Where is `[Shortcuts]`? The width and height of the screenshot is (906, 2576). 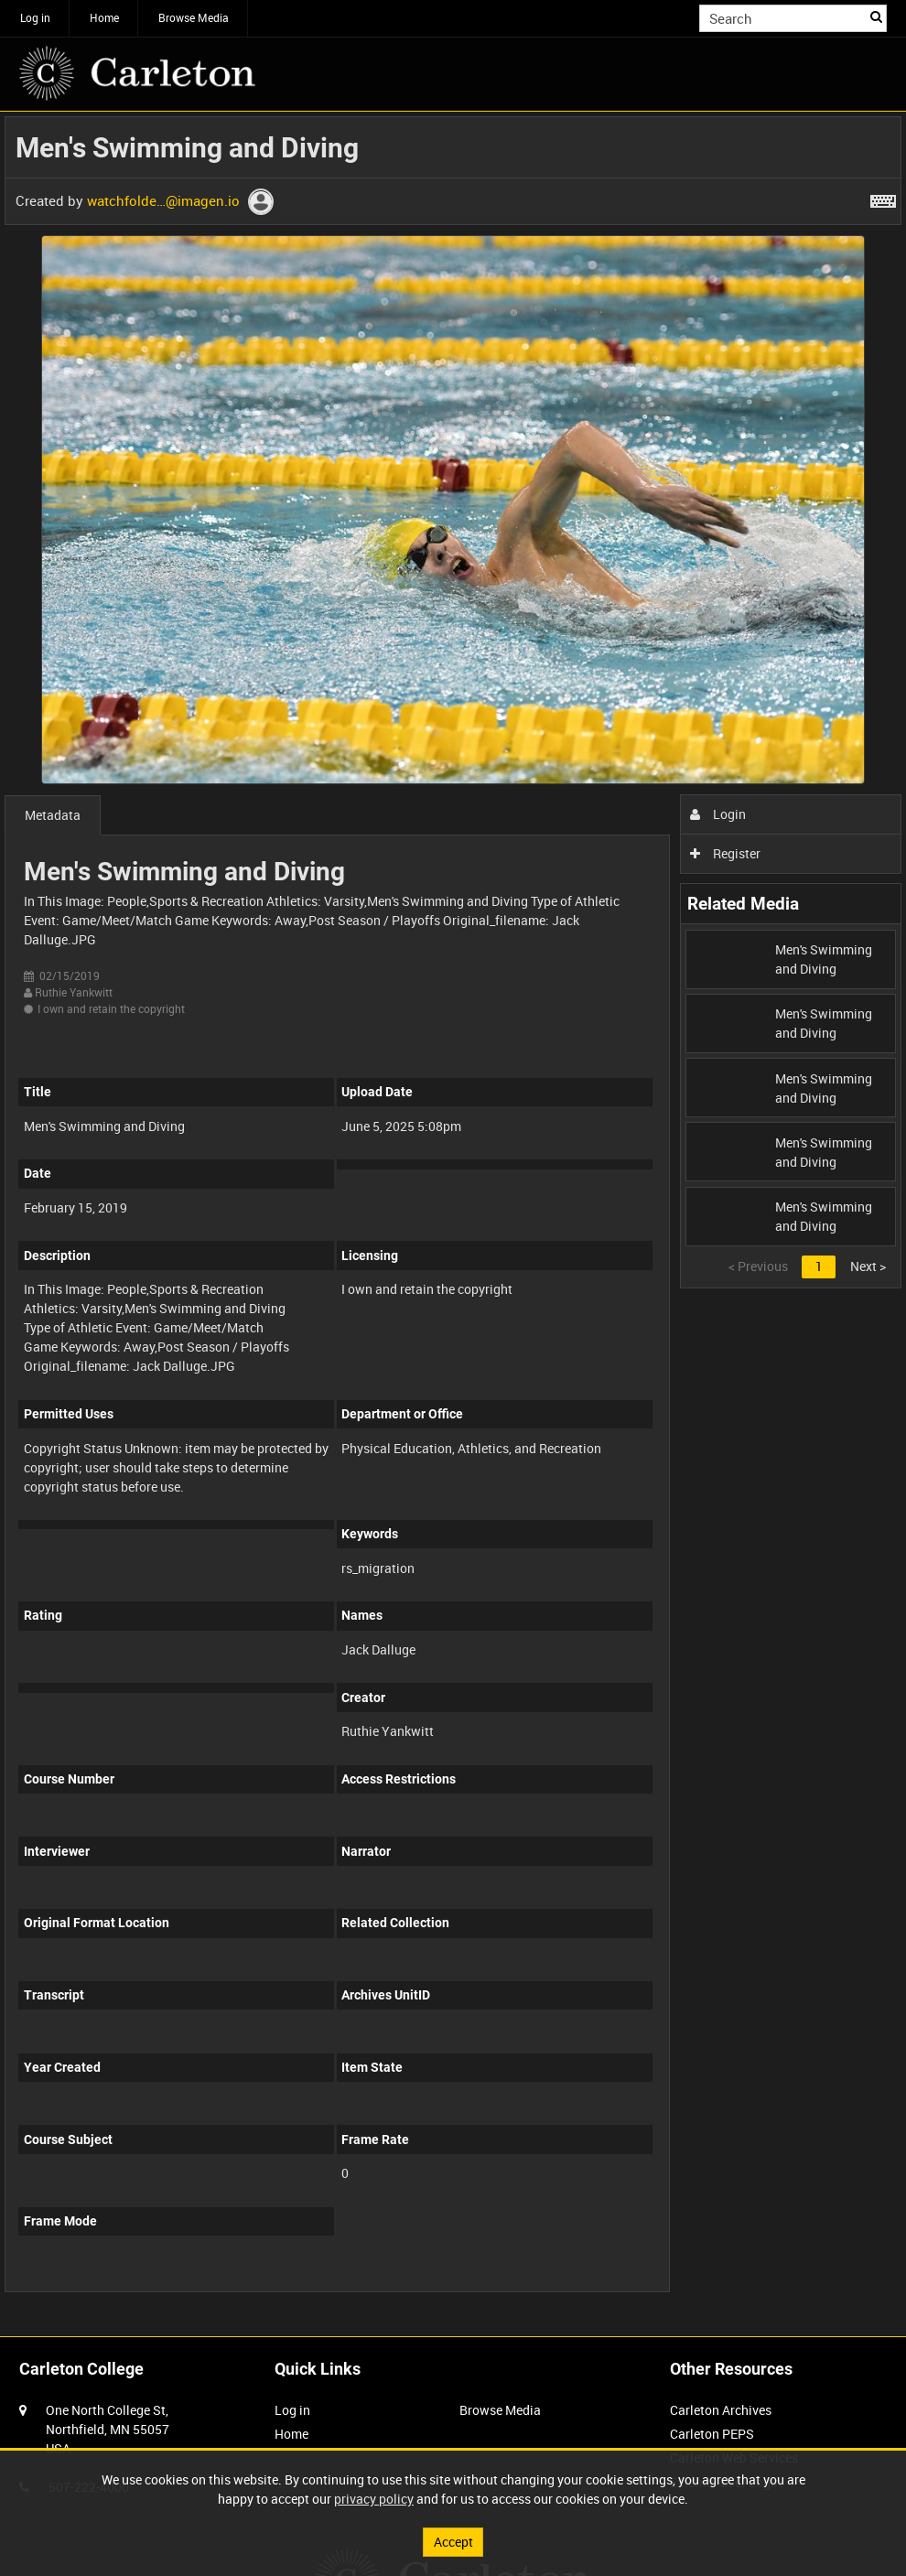 [Shortcuts] is located at coordinates (883, 197).